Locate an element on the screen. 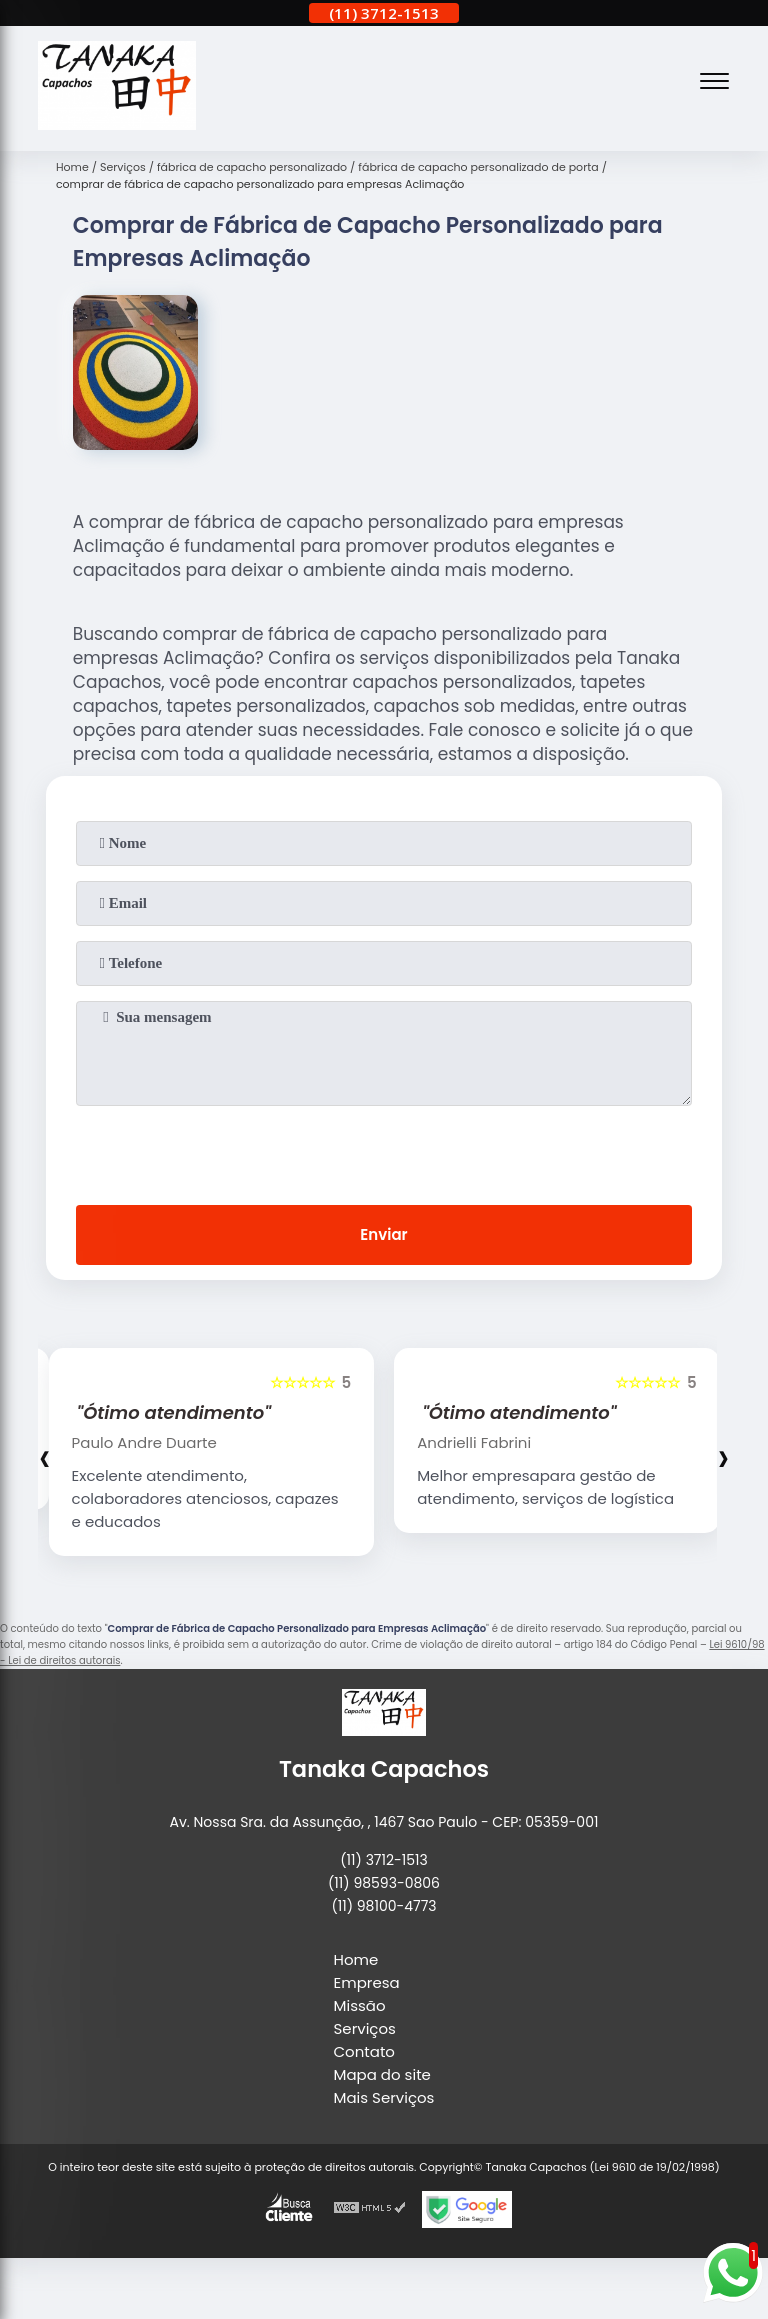 The width and height of the screenshot is (768, 2319). Missão is located at coordinates (360, 2005).